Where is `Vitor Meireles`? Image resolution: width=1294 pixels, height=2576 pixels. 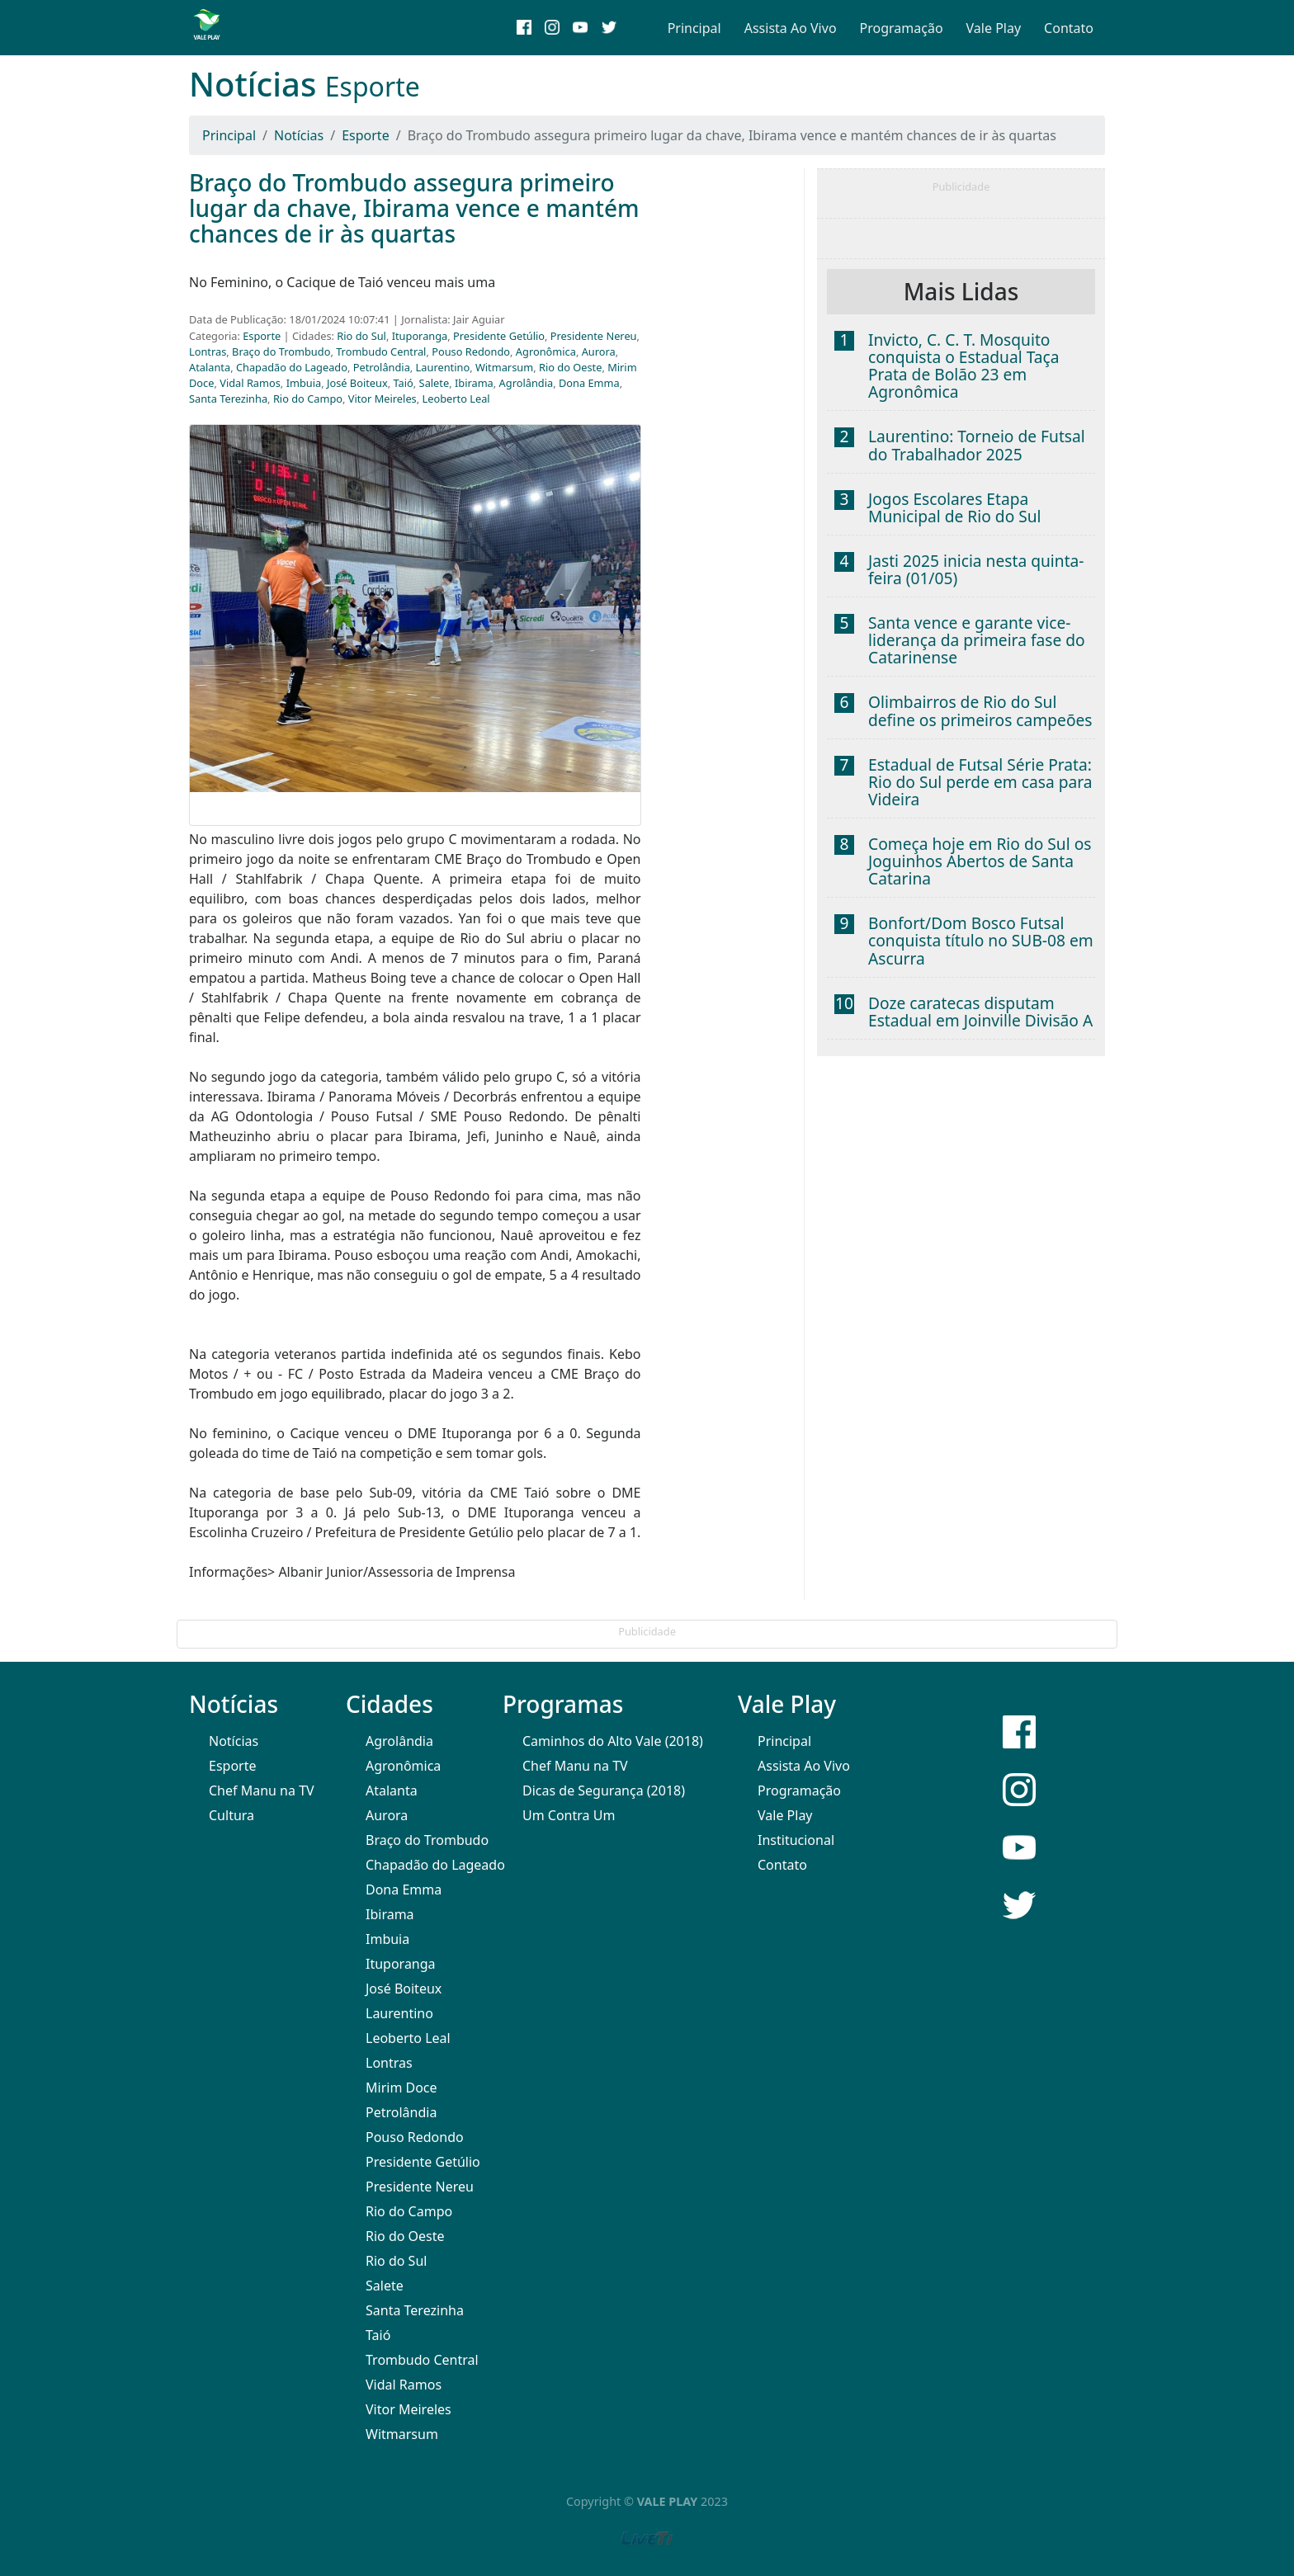
Vitor Meireles is located at coordinates (382, 398).